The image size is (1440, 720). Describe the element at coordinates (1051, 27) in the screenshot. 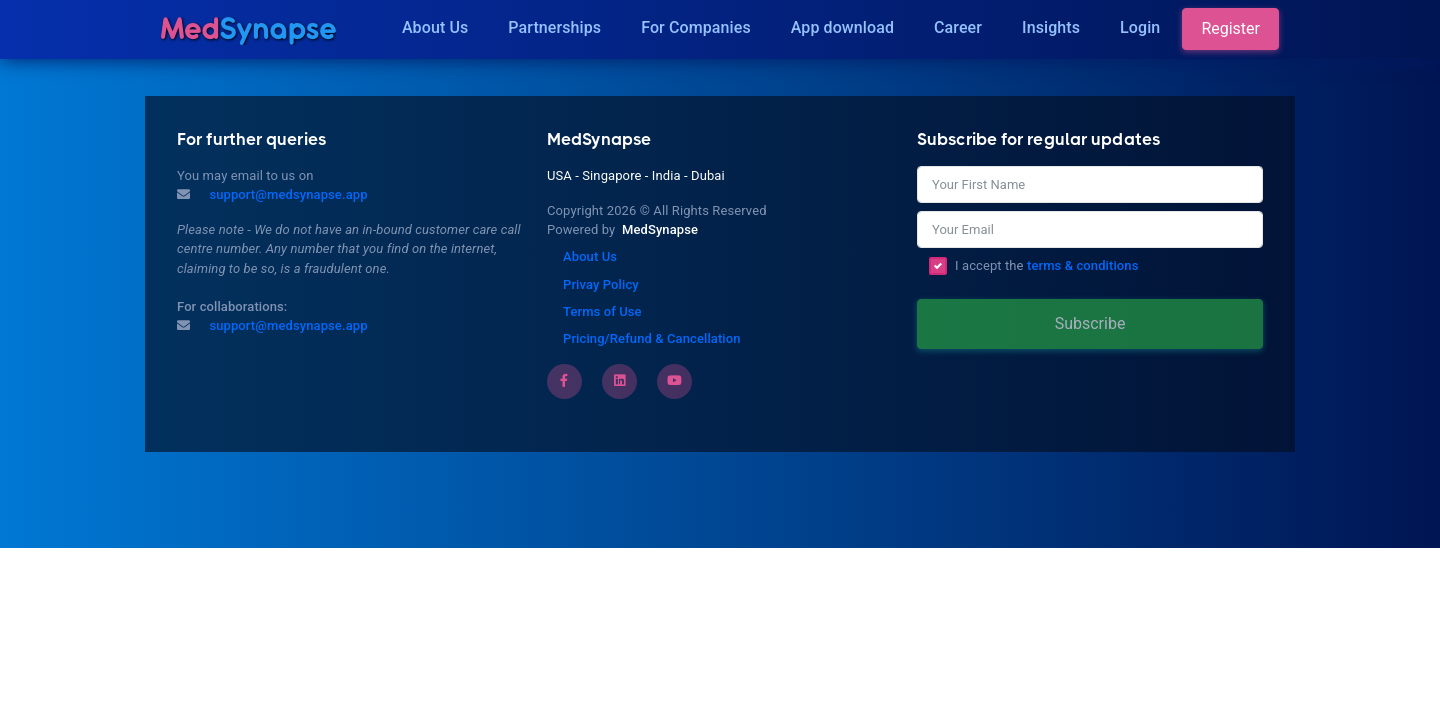

I see `Insights` at that location.